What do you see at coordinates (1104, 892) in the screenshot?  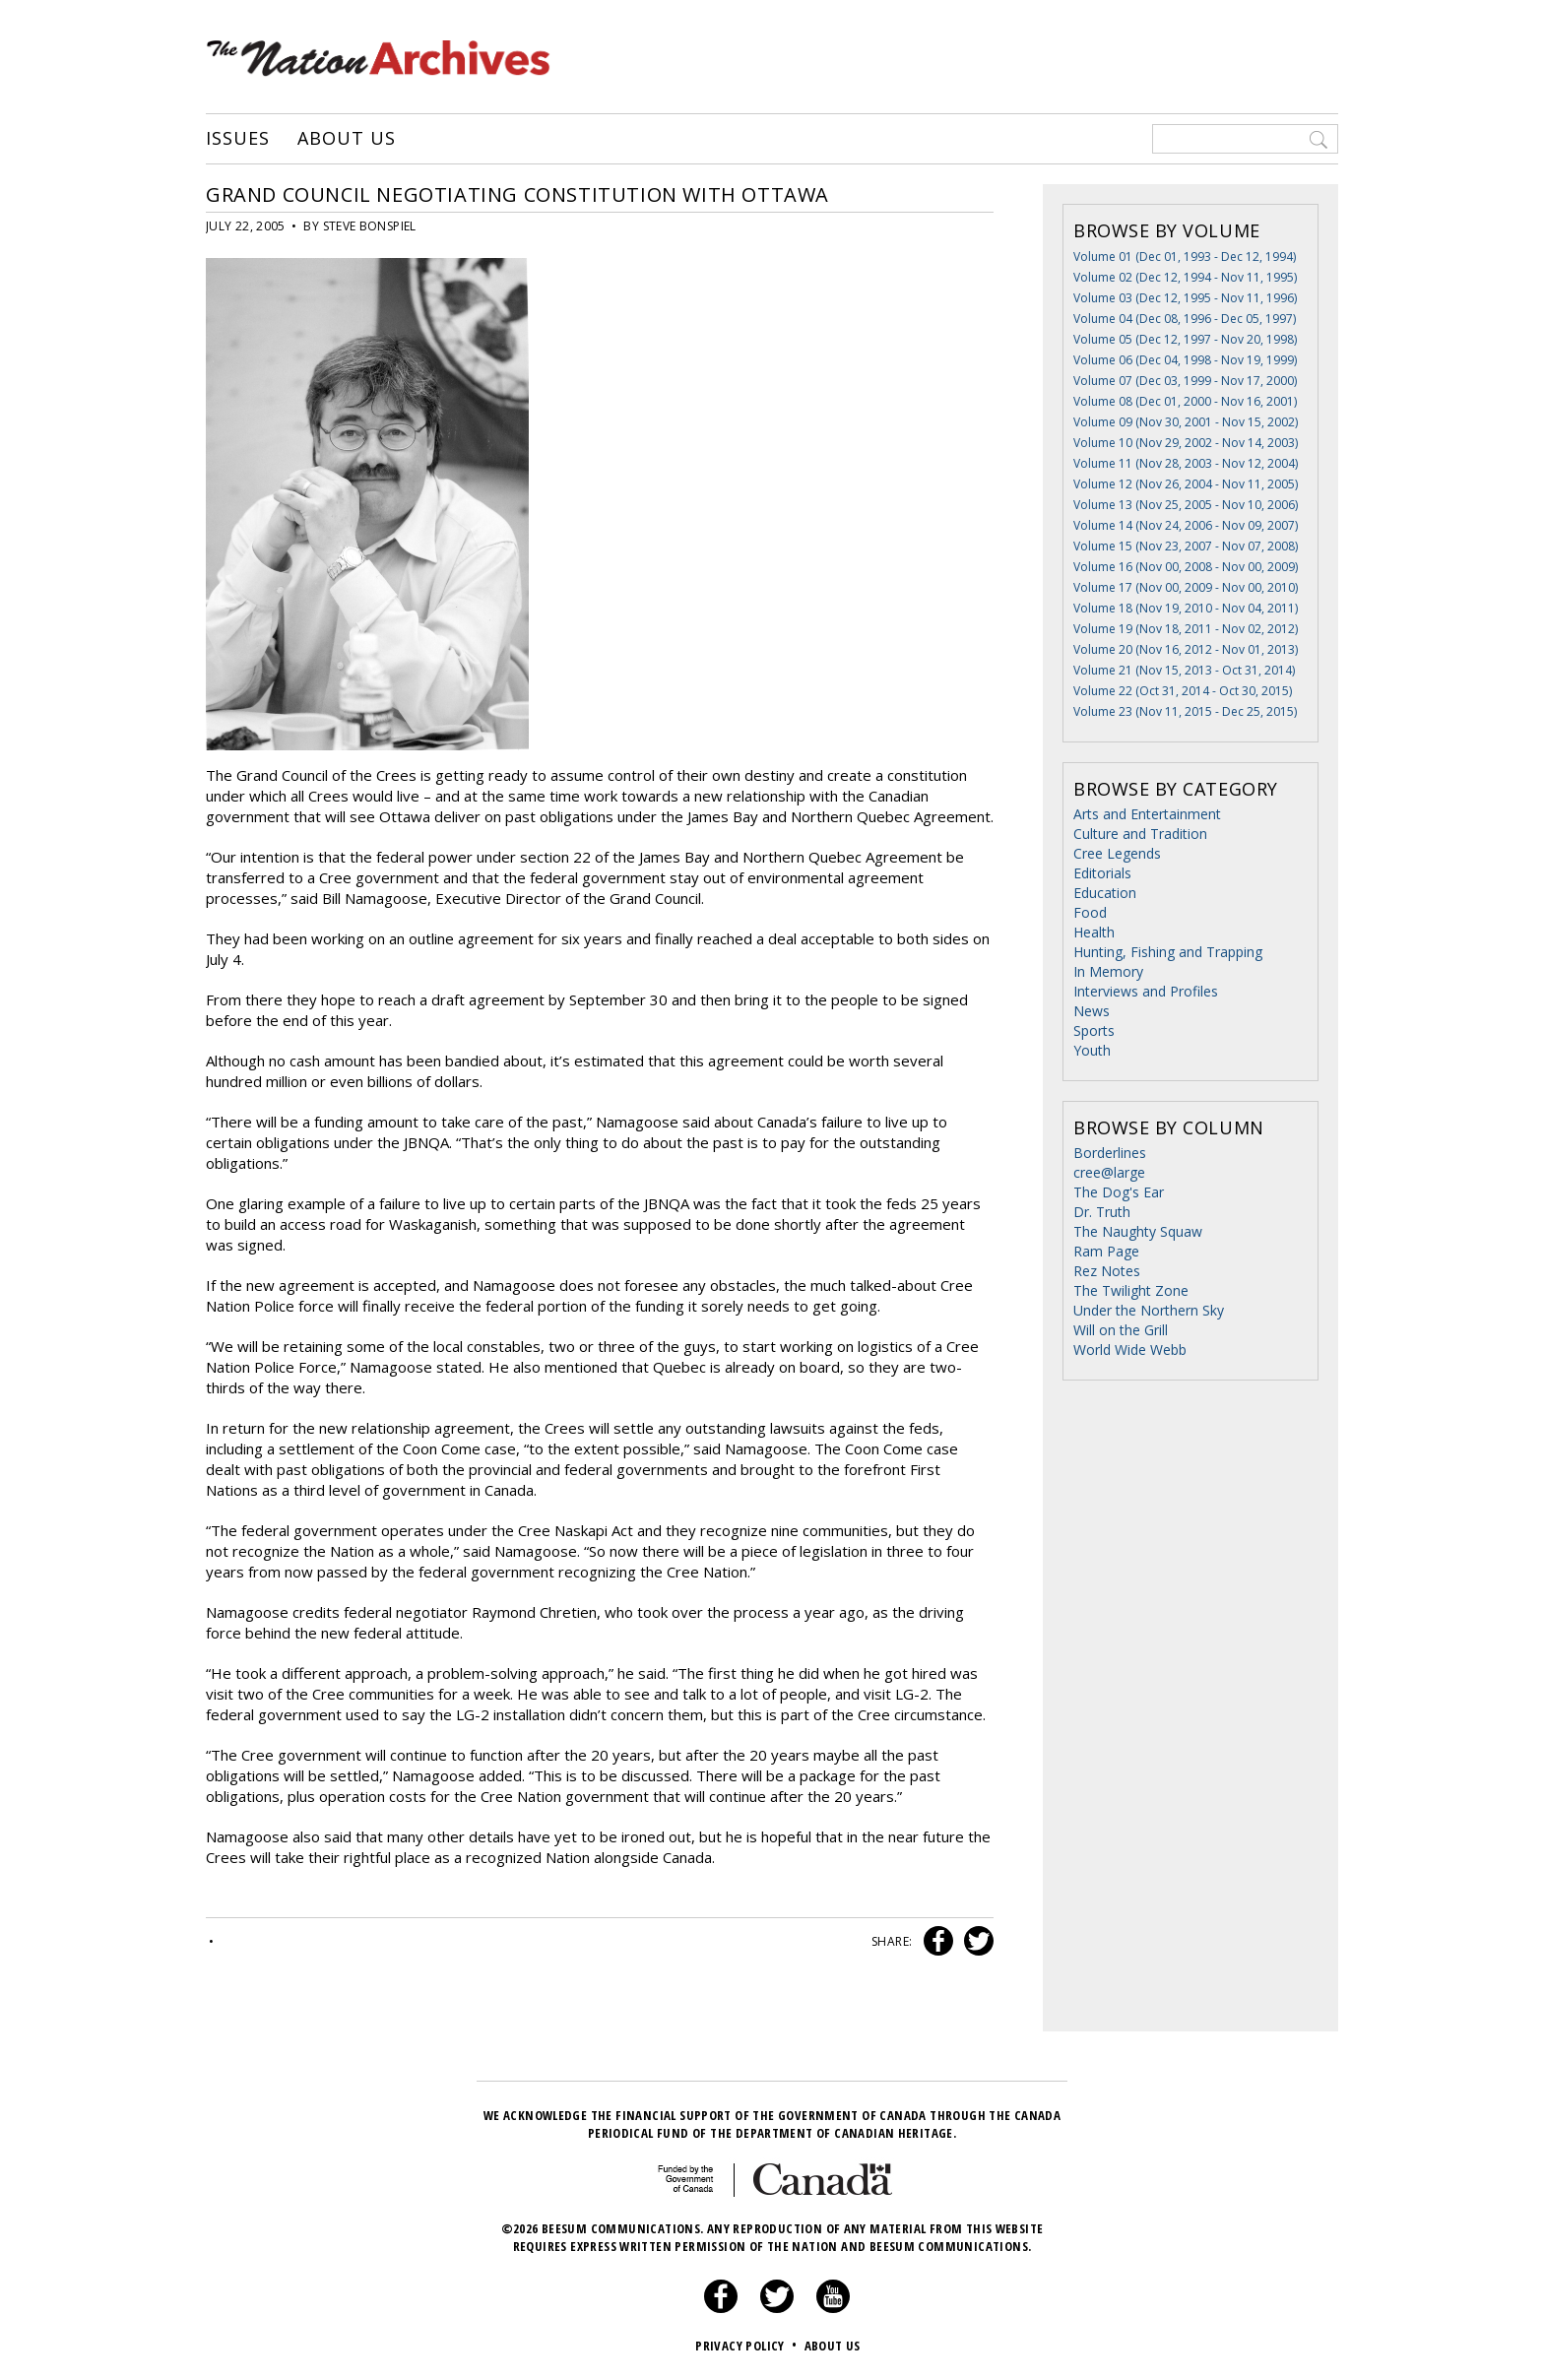 I see `Education` at bounding box center [1104, 892].